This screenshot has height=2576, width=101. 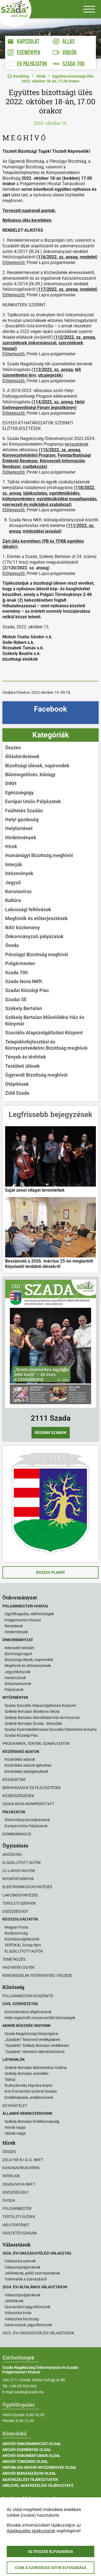 What do you see at coordinates (36, 1075) in the screenshot?
I see `Ügyrendi Bizottság meghívói` at bounding box center [36, 1075].